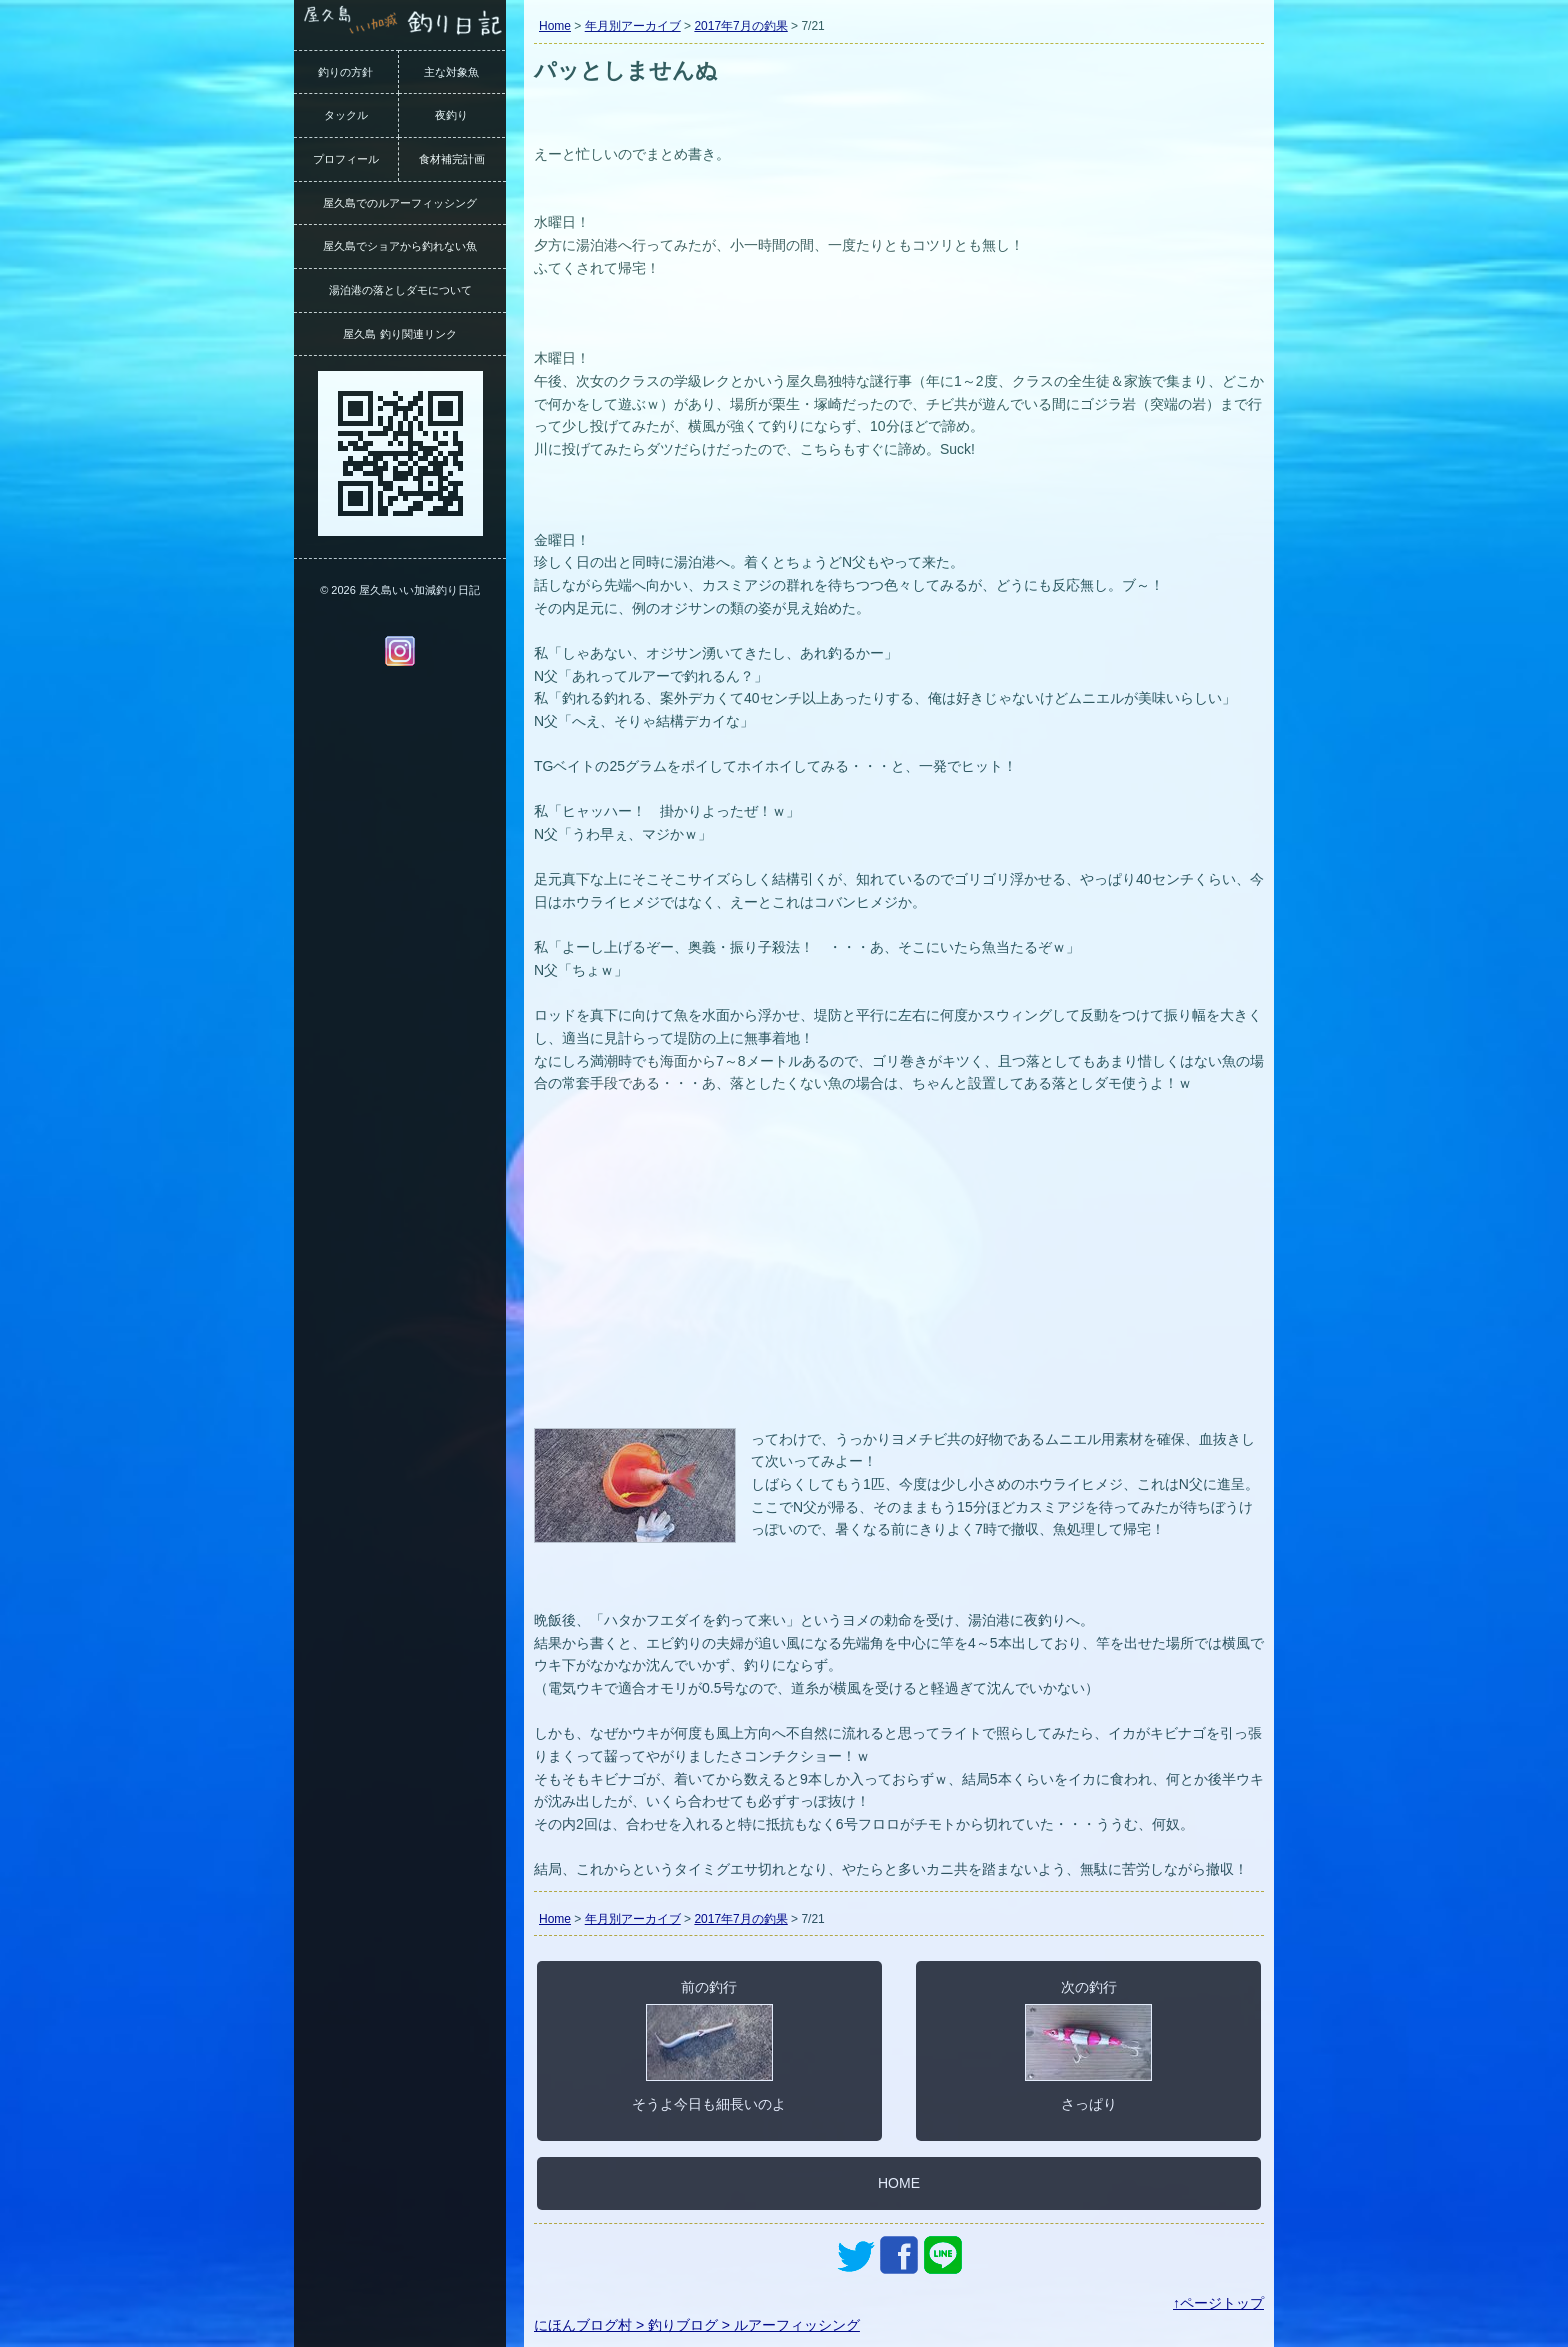 Image resolution: width=1568 pixels, height=2347 pixels. I want to click on ↑ページトップ, so click(1218, 2303).